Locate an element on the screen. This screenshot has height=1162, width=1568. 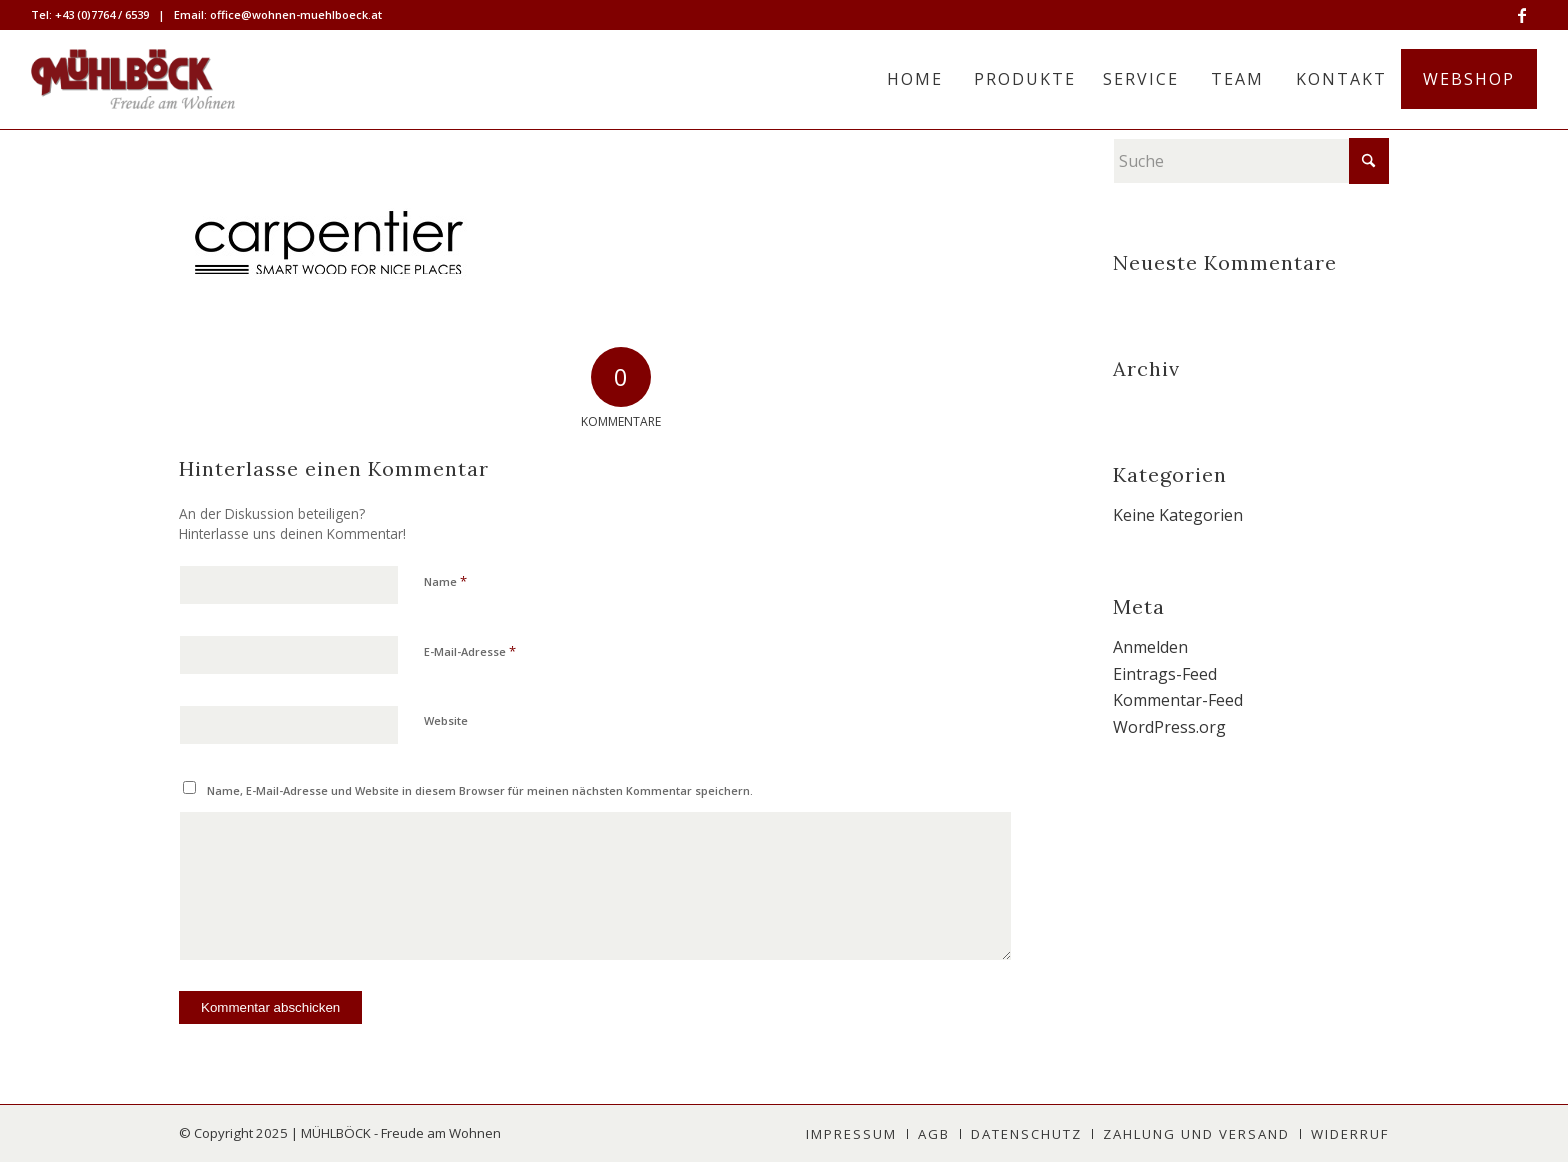
Name is located at coordinates (445, 581).